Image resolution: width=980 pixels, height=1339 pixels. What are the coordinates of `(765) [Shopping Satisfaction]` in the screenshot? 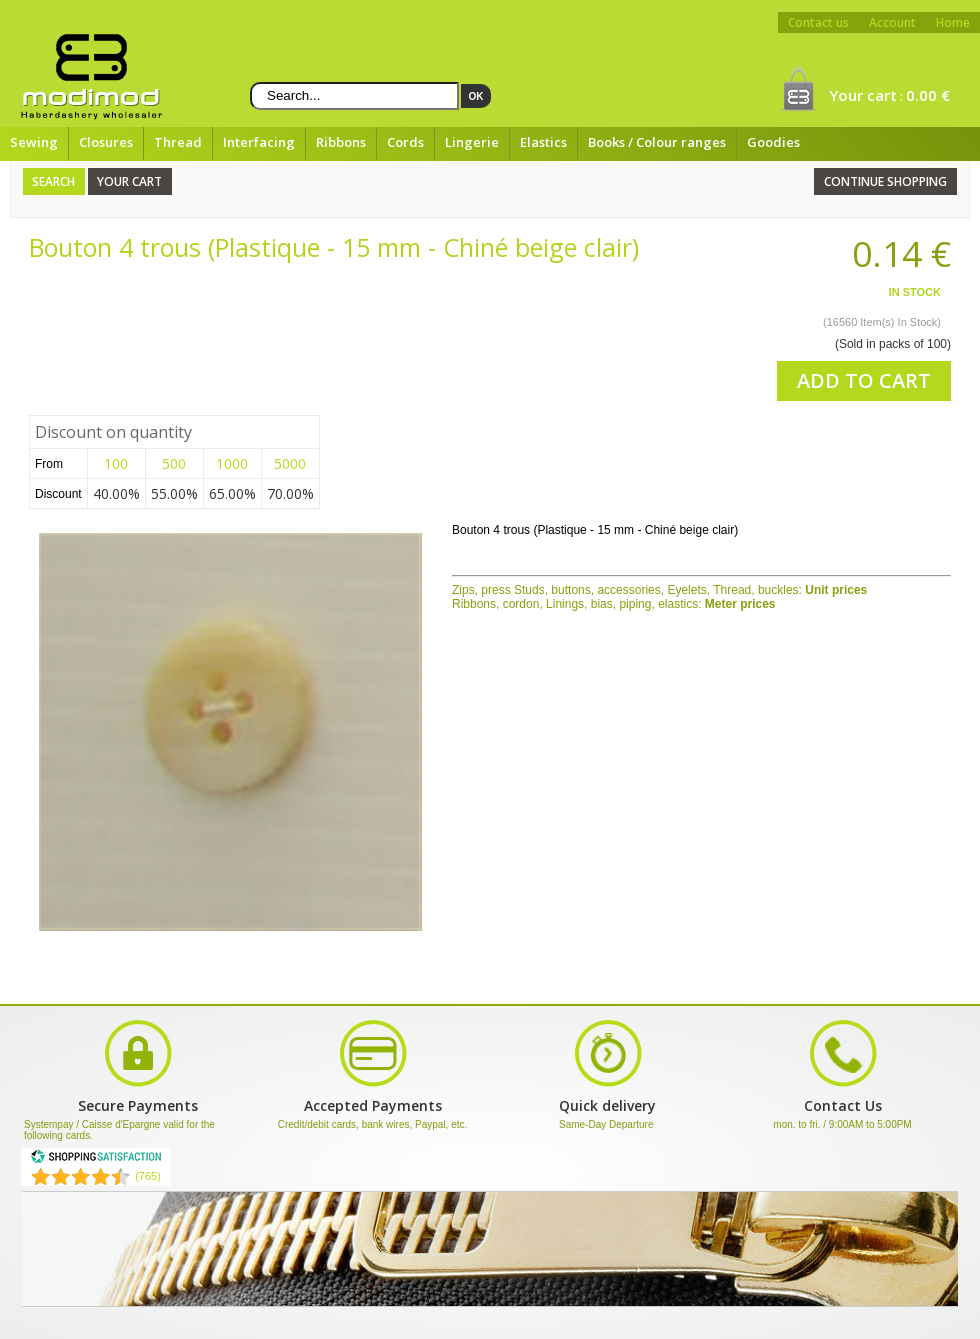 It's located at (148, 1176).